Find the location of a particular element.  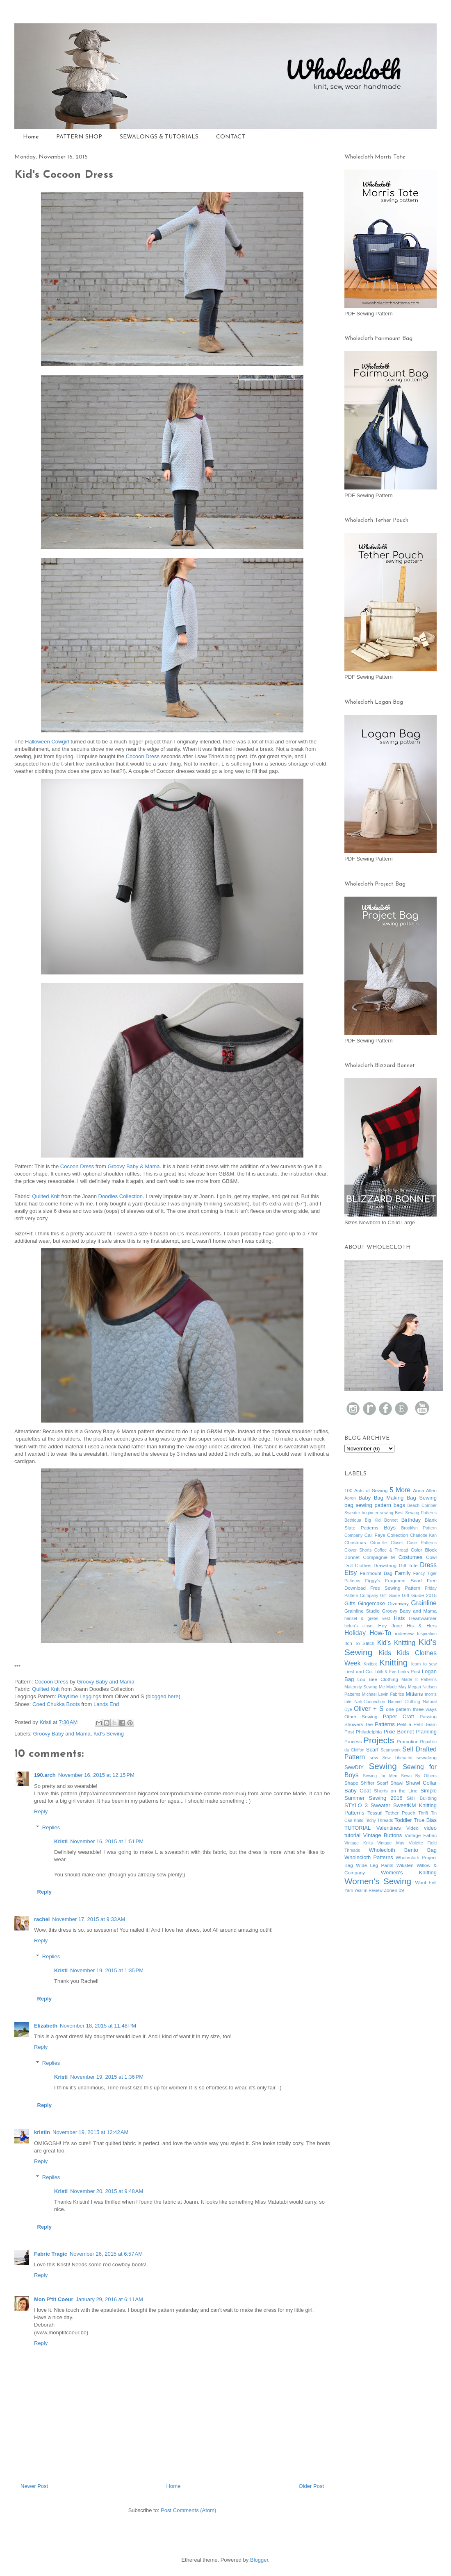

Sew Liberated is located at coordinates (397, 1758).